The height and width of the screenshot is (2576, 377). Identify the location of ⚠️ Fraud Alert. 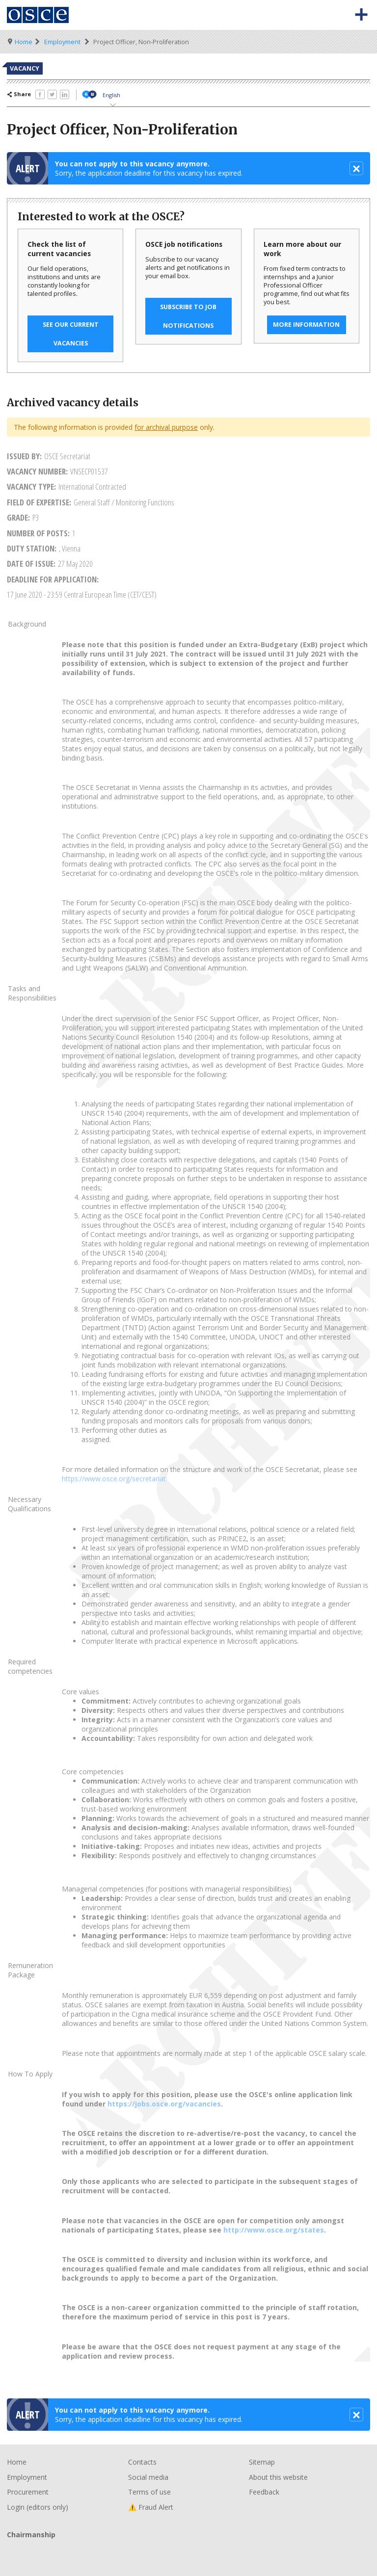
(150, 2507).